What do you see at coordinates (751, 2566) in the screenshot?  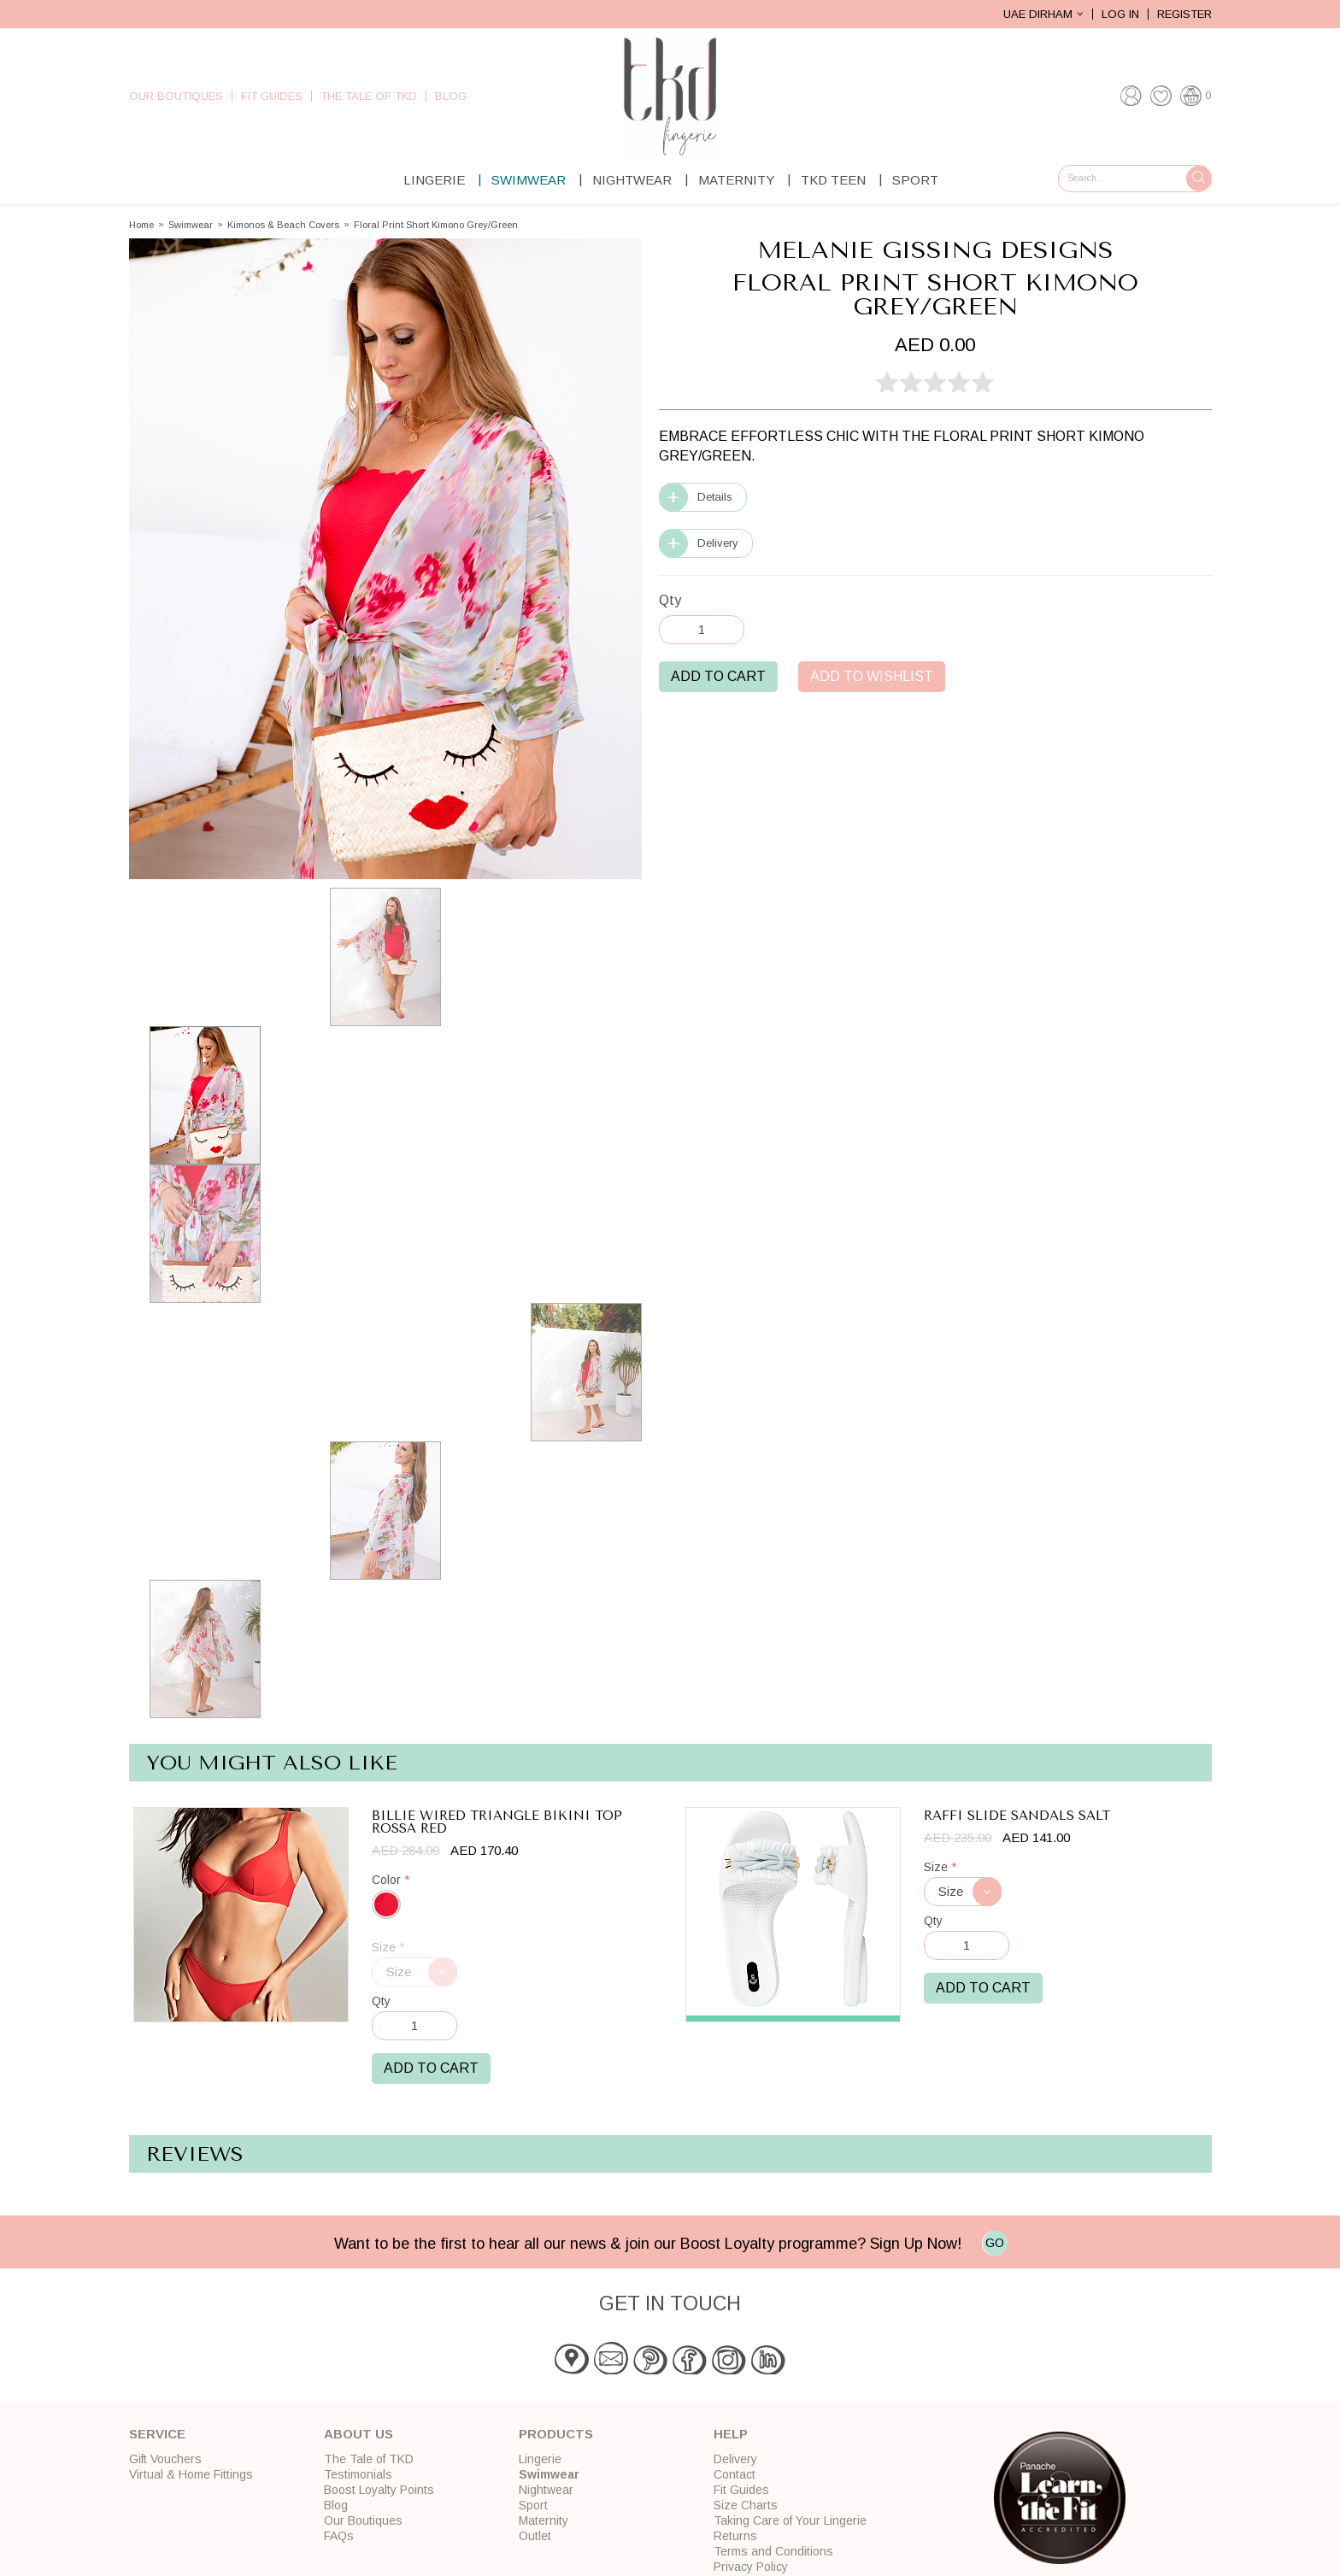 I see `Privacy Policy` at bounding box center [751, 2566].